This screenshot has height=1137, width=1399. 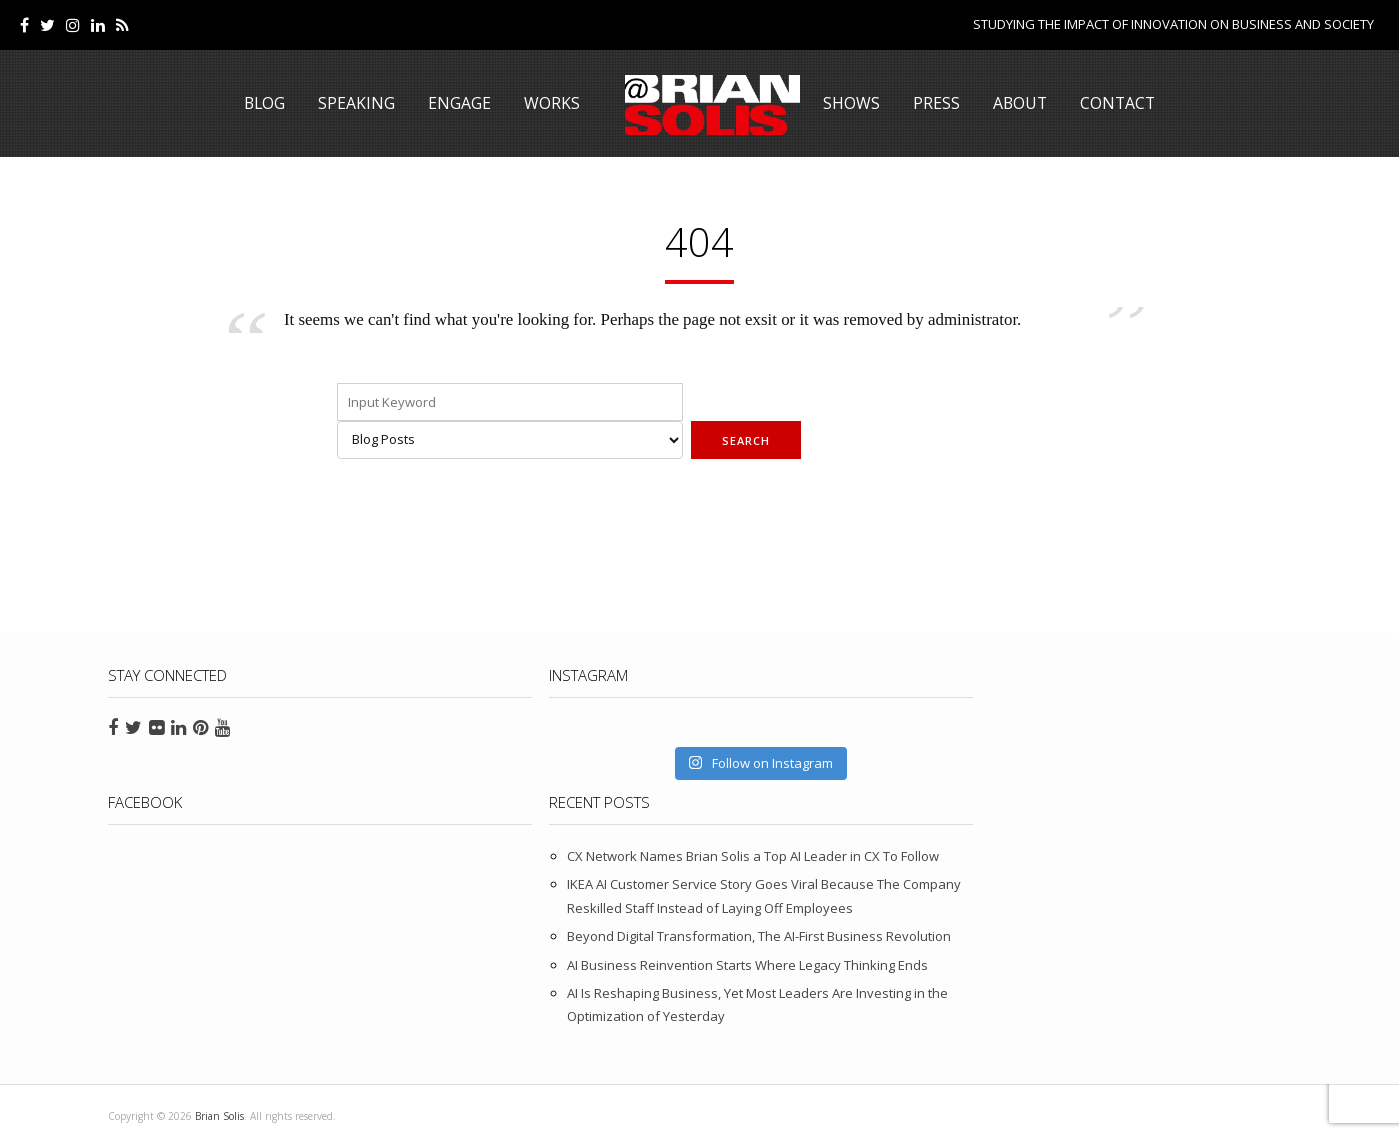 I want to click on Contact, so click(x=1119, y=103).